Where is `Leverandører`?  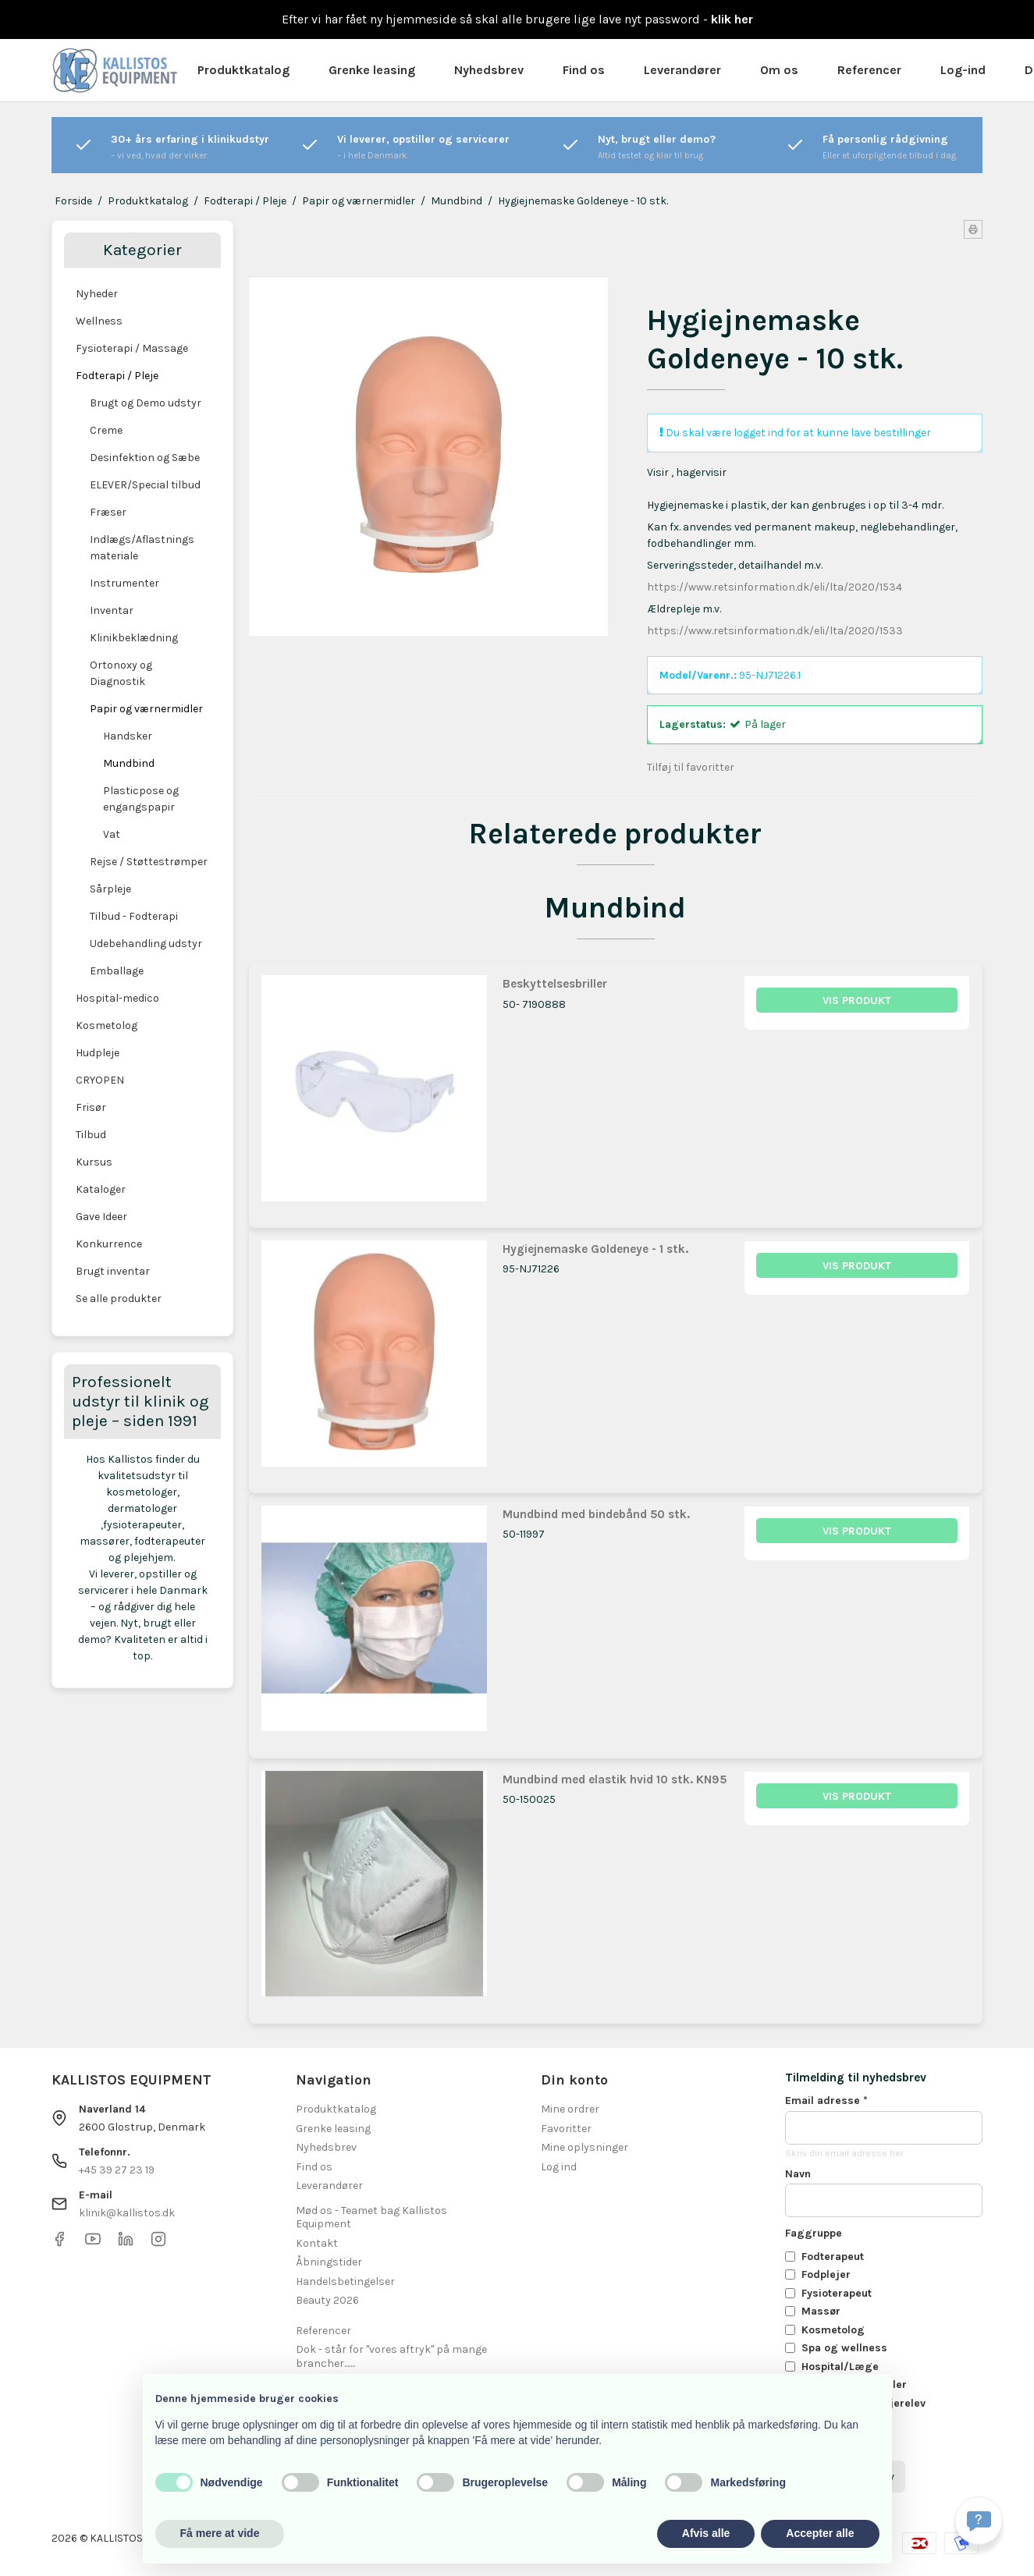 Leverandører is located at coordinates (682, 69).